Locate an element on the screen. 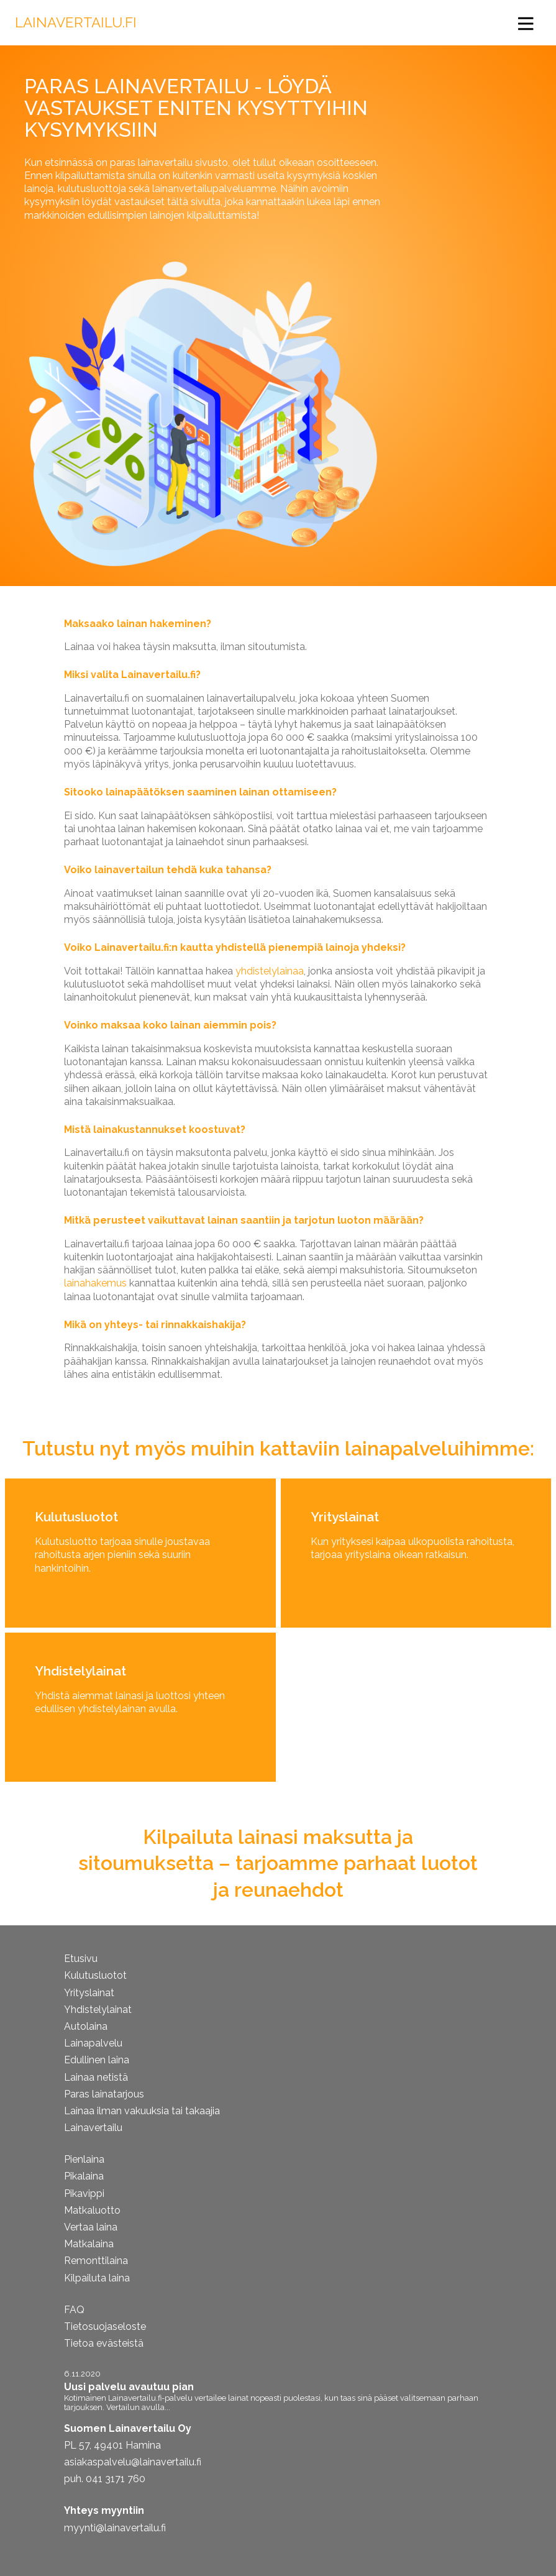 The height and width of the screenshot is (2576, 556). Pikavippi is located at coordinates (84, 2193).